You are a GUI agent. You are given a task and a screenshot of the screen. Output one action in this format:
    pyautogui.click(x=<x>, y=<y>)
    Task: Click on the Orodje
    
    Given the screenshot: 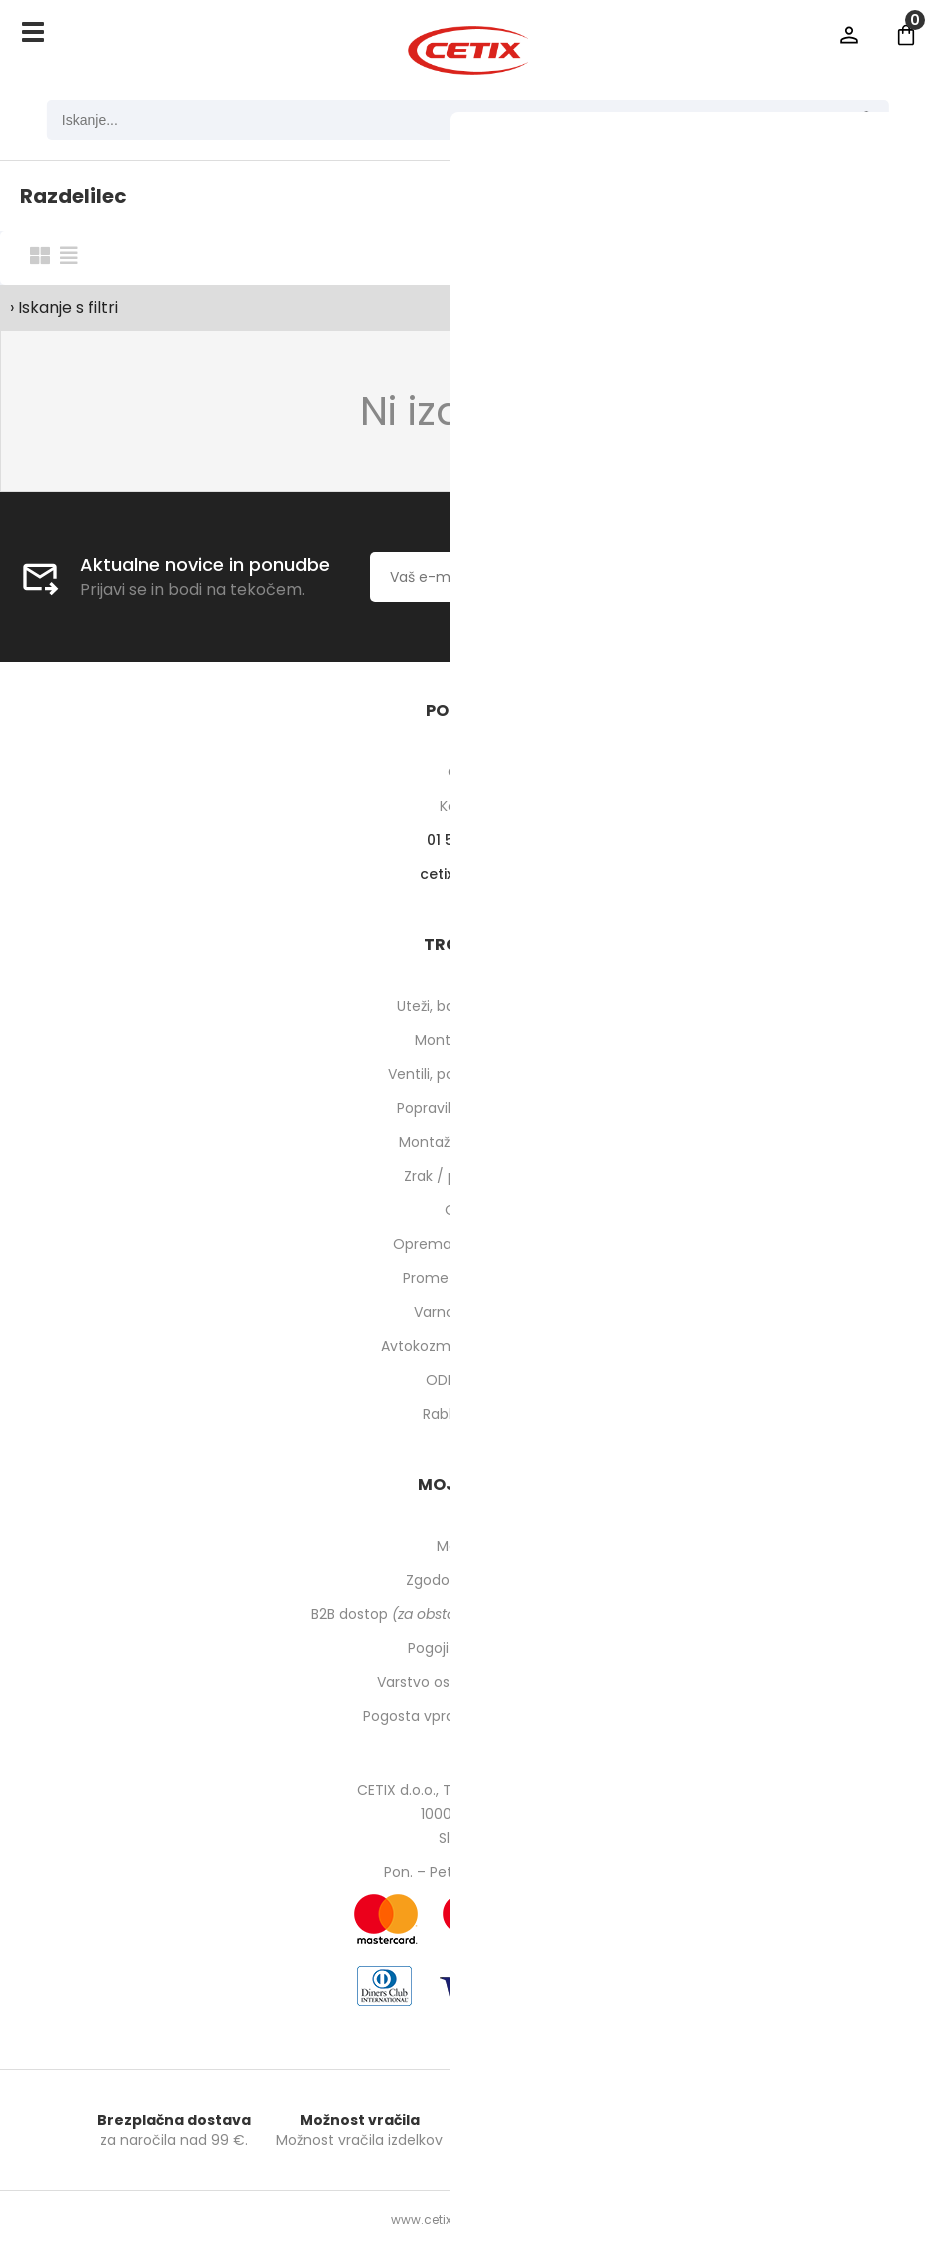 What is the action you would take?
    pyautogui.click(x=468, y=1210)
    